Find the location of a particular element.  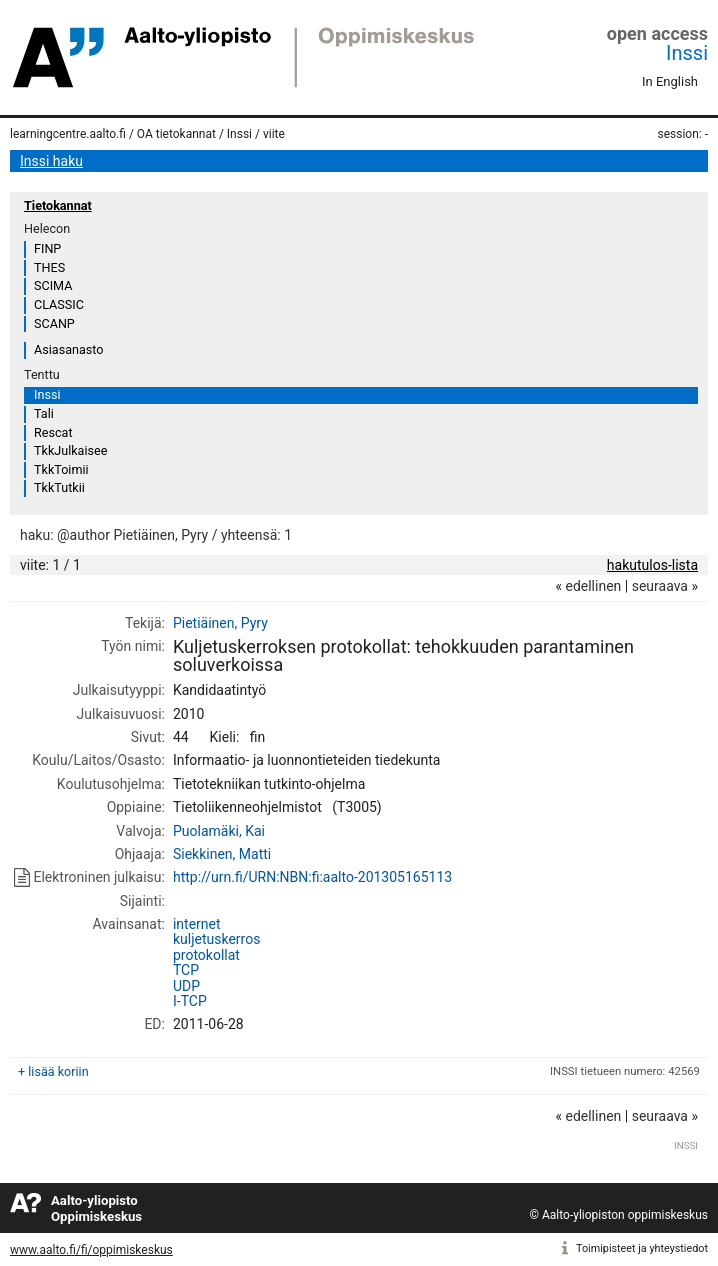

TCP is located at coordinates (186, 970).